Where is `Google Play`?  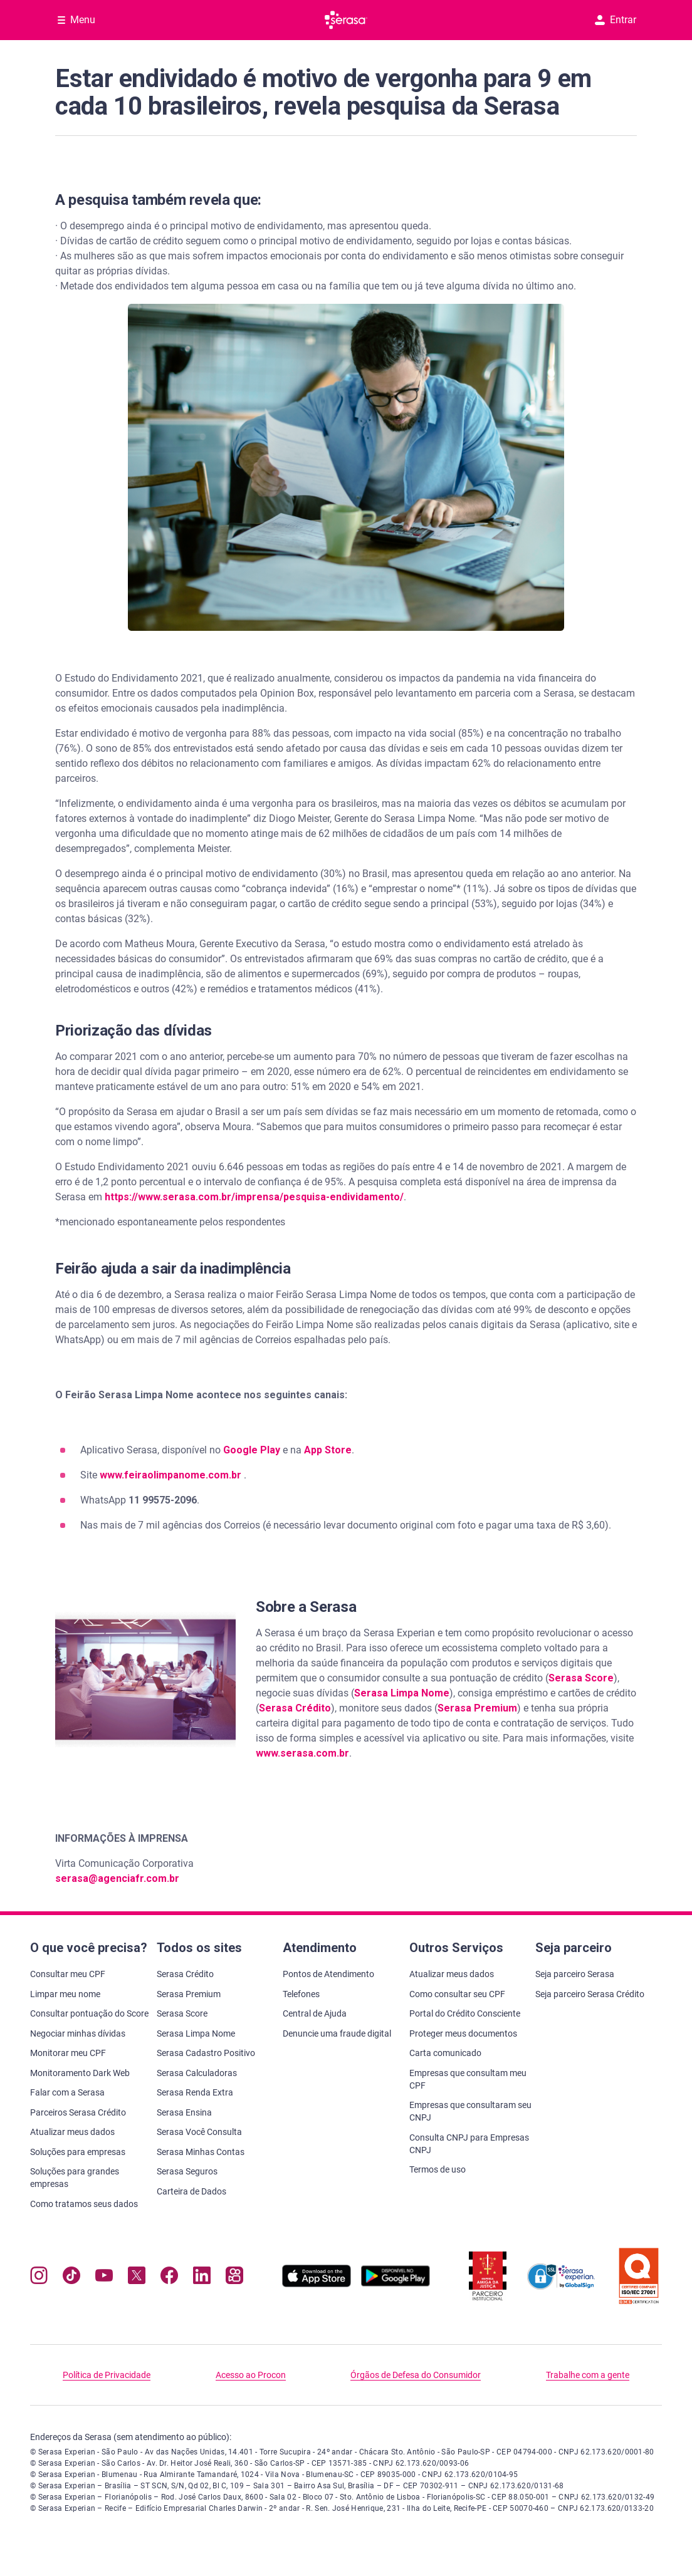 Google Play is located at coordinates (251, 1450).